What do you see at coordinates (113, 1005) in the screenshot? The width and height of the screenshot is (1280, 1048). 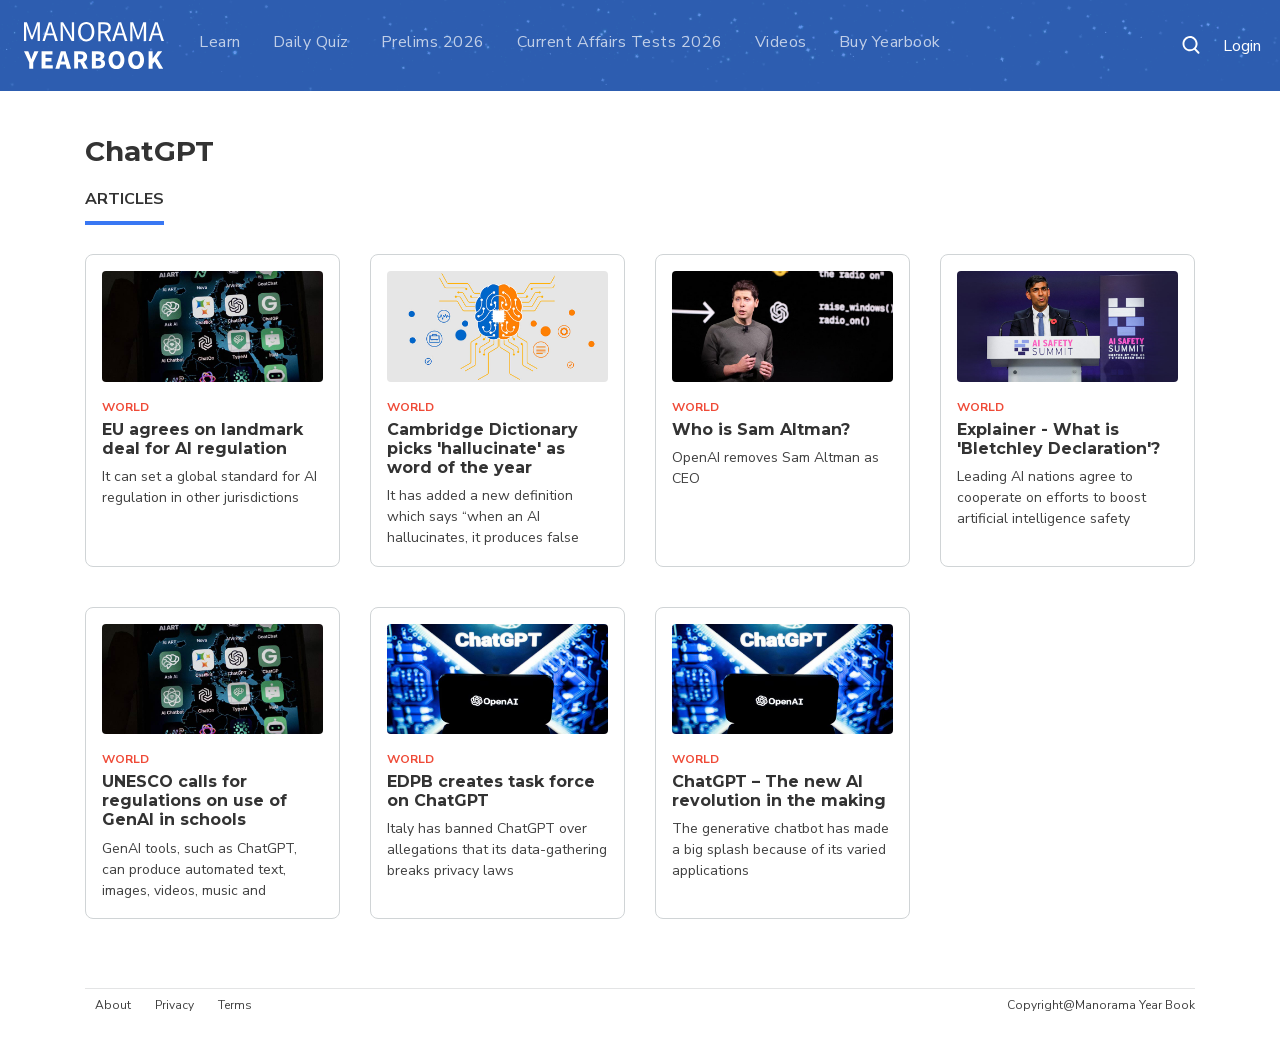 I see `About` at bounding box center [113, 1005].